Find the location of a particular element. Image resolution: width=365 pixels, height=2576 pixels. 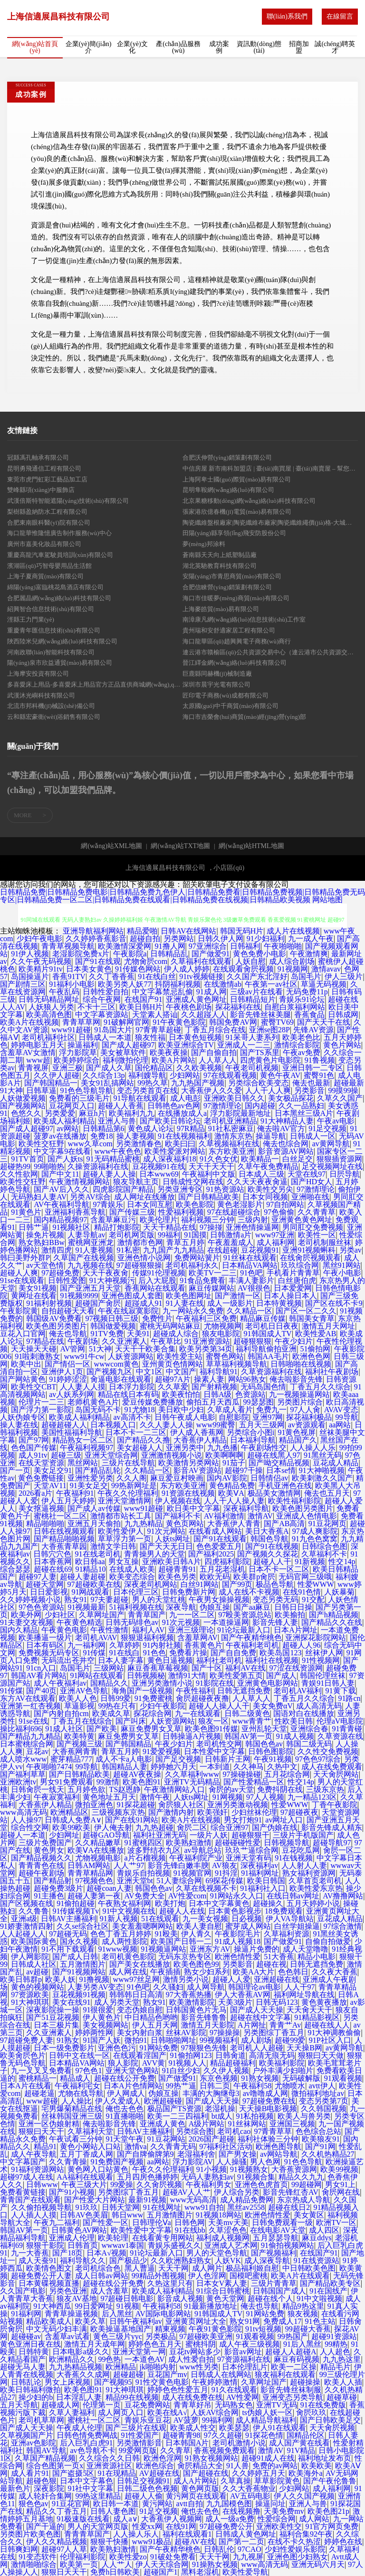

日韩综合色图 is located at coordinates (324, 1546).